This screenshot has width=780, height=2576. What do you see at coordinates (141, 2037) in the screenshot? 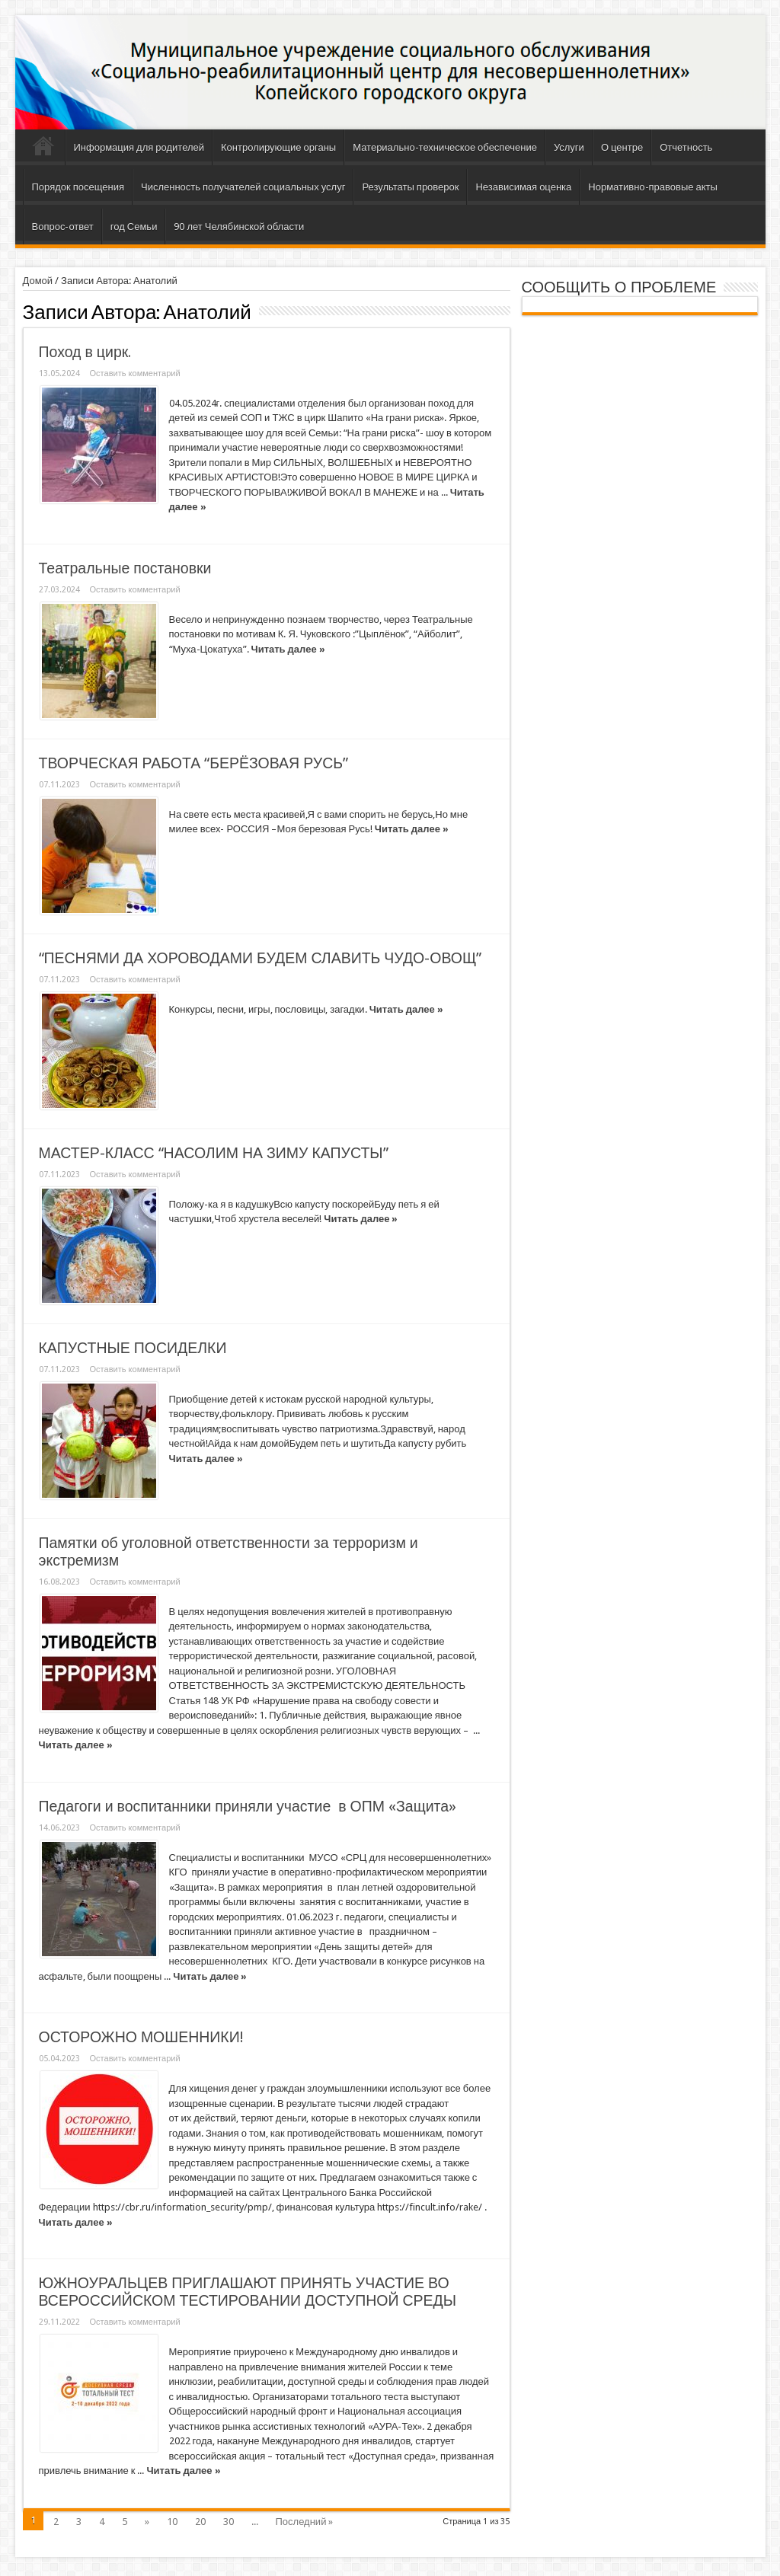
I see `ОСТОРОЖНО МОШЕННИКИ!` at bounding box center [141, 2037].